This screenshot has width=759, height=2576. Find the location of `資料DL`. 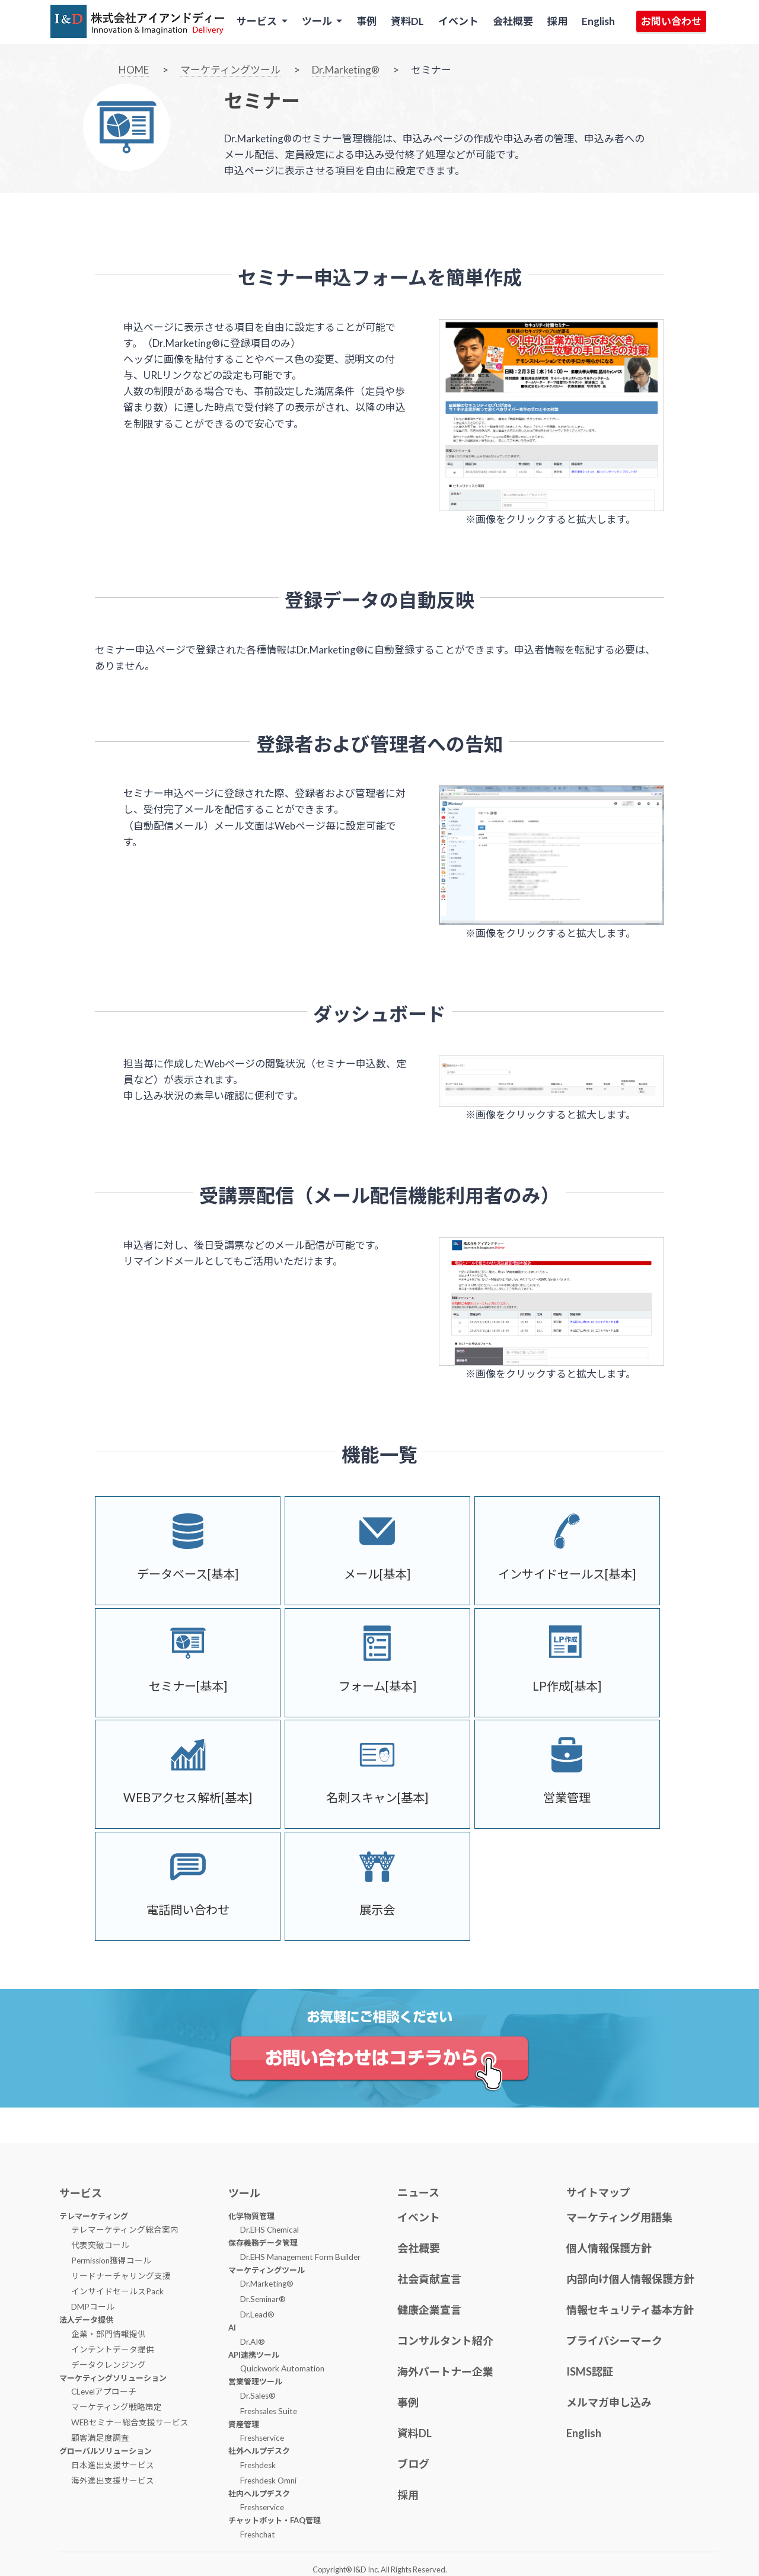

資料DL is located at coordinates (407, 21).